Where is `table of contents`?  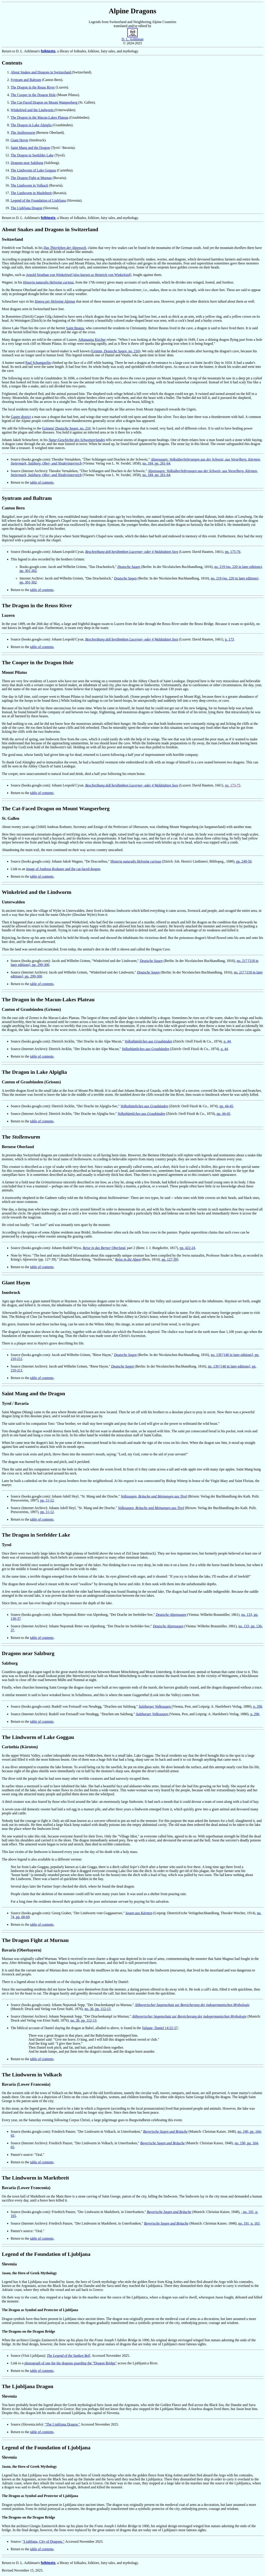
table of contents is located at coordinates (42, 482).